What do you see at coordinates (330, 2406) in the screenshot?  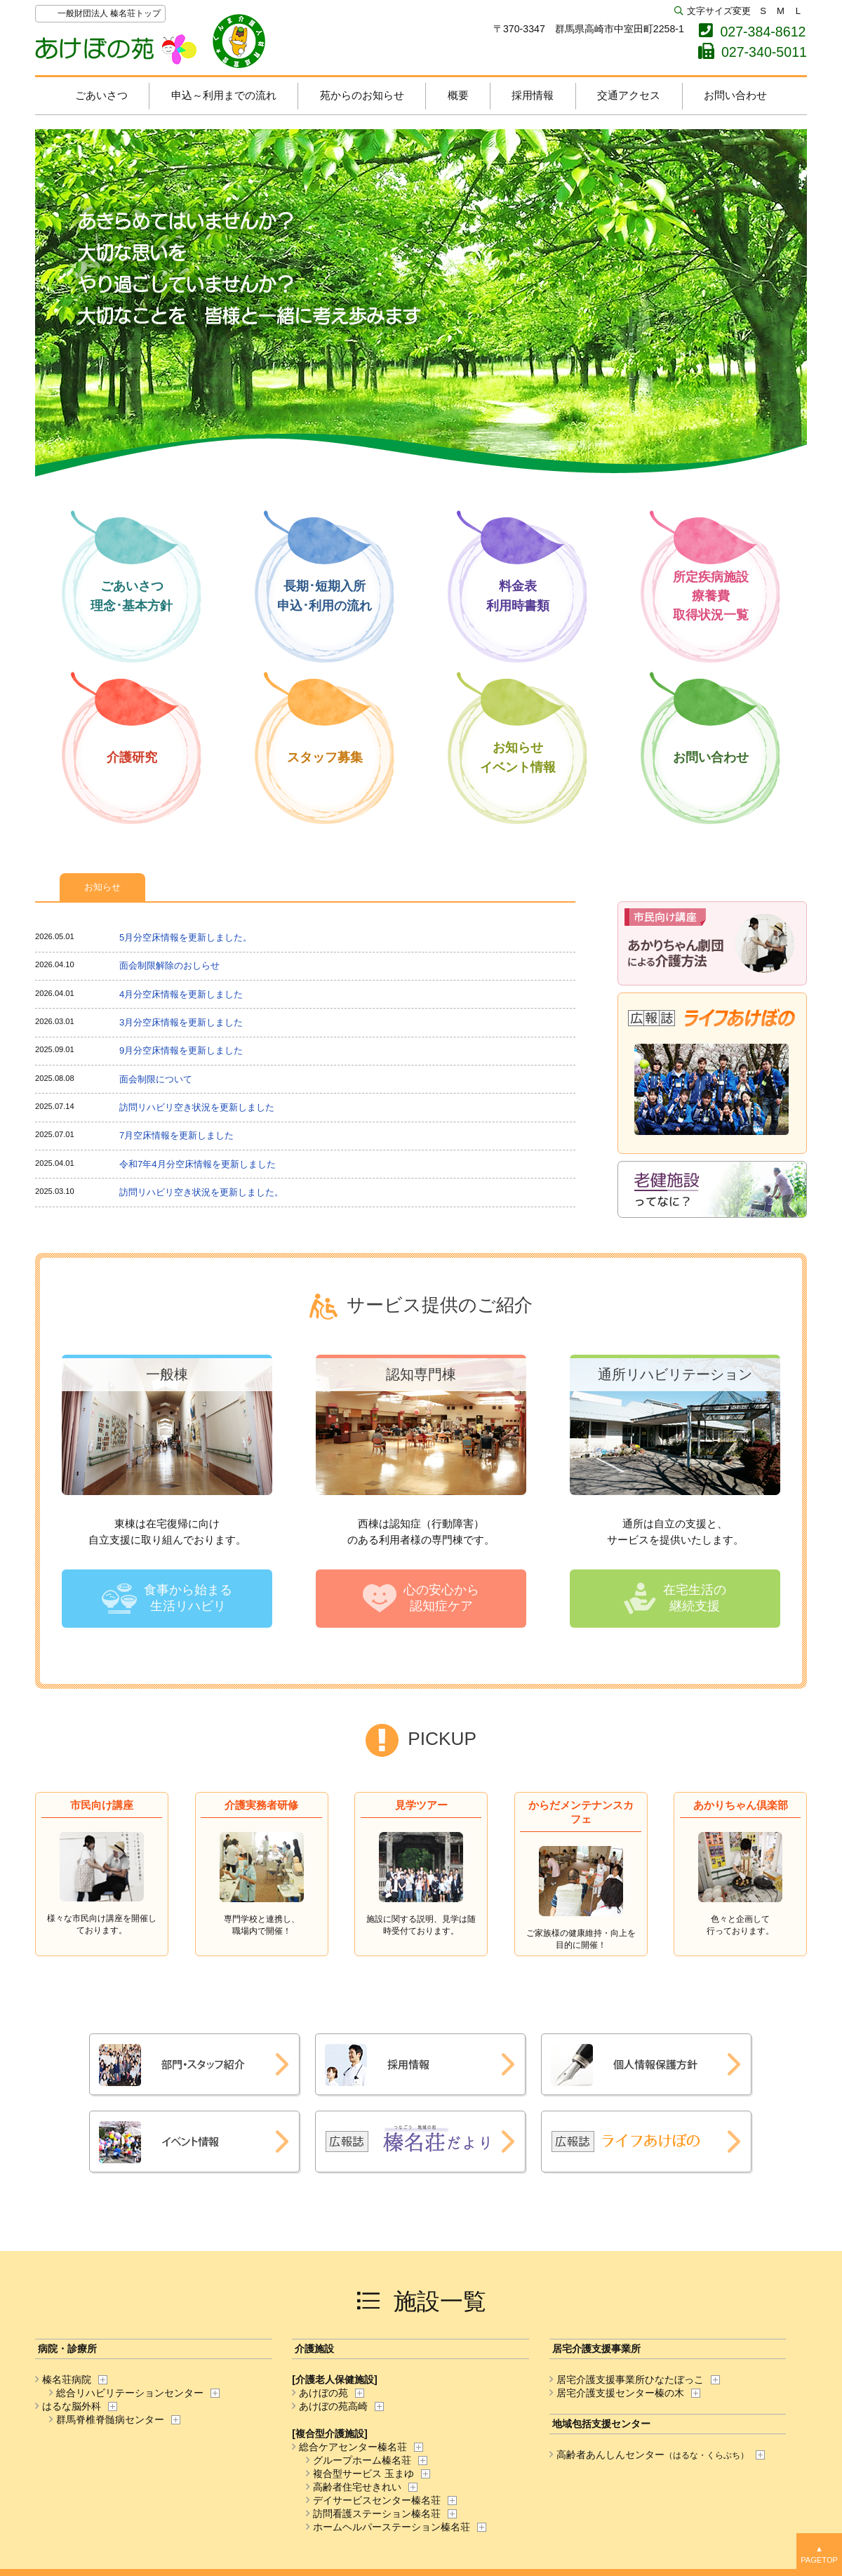 I see `あけぼの苑高崎` at bounding box center [330, 2406].